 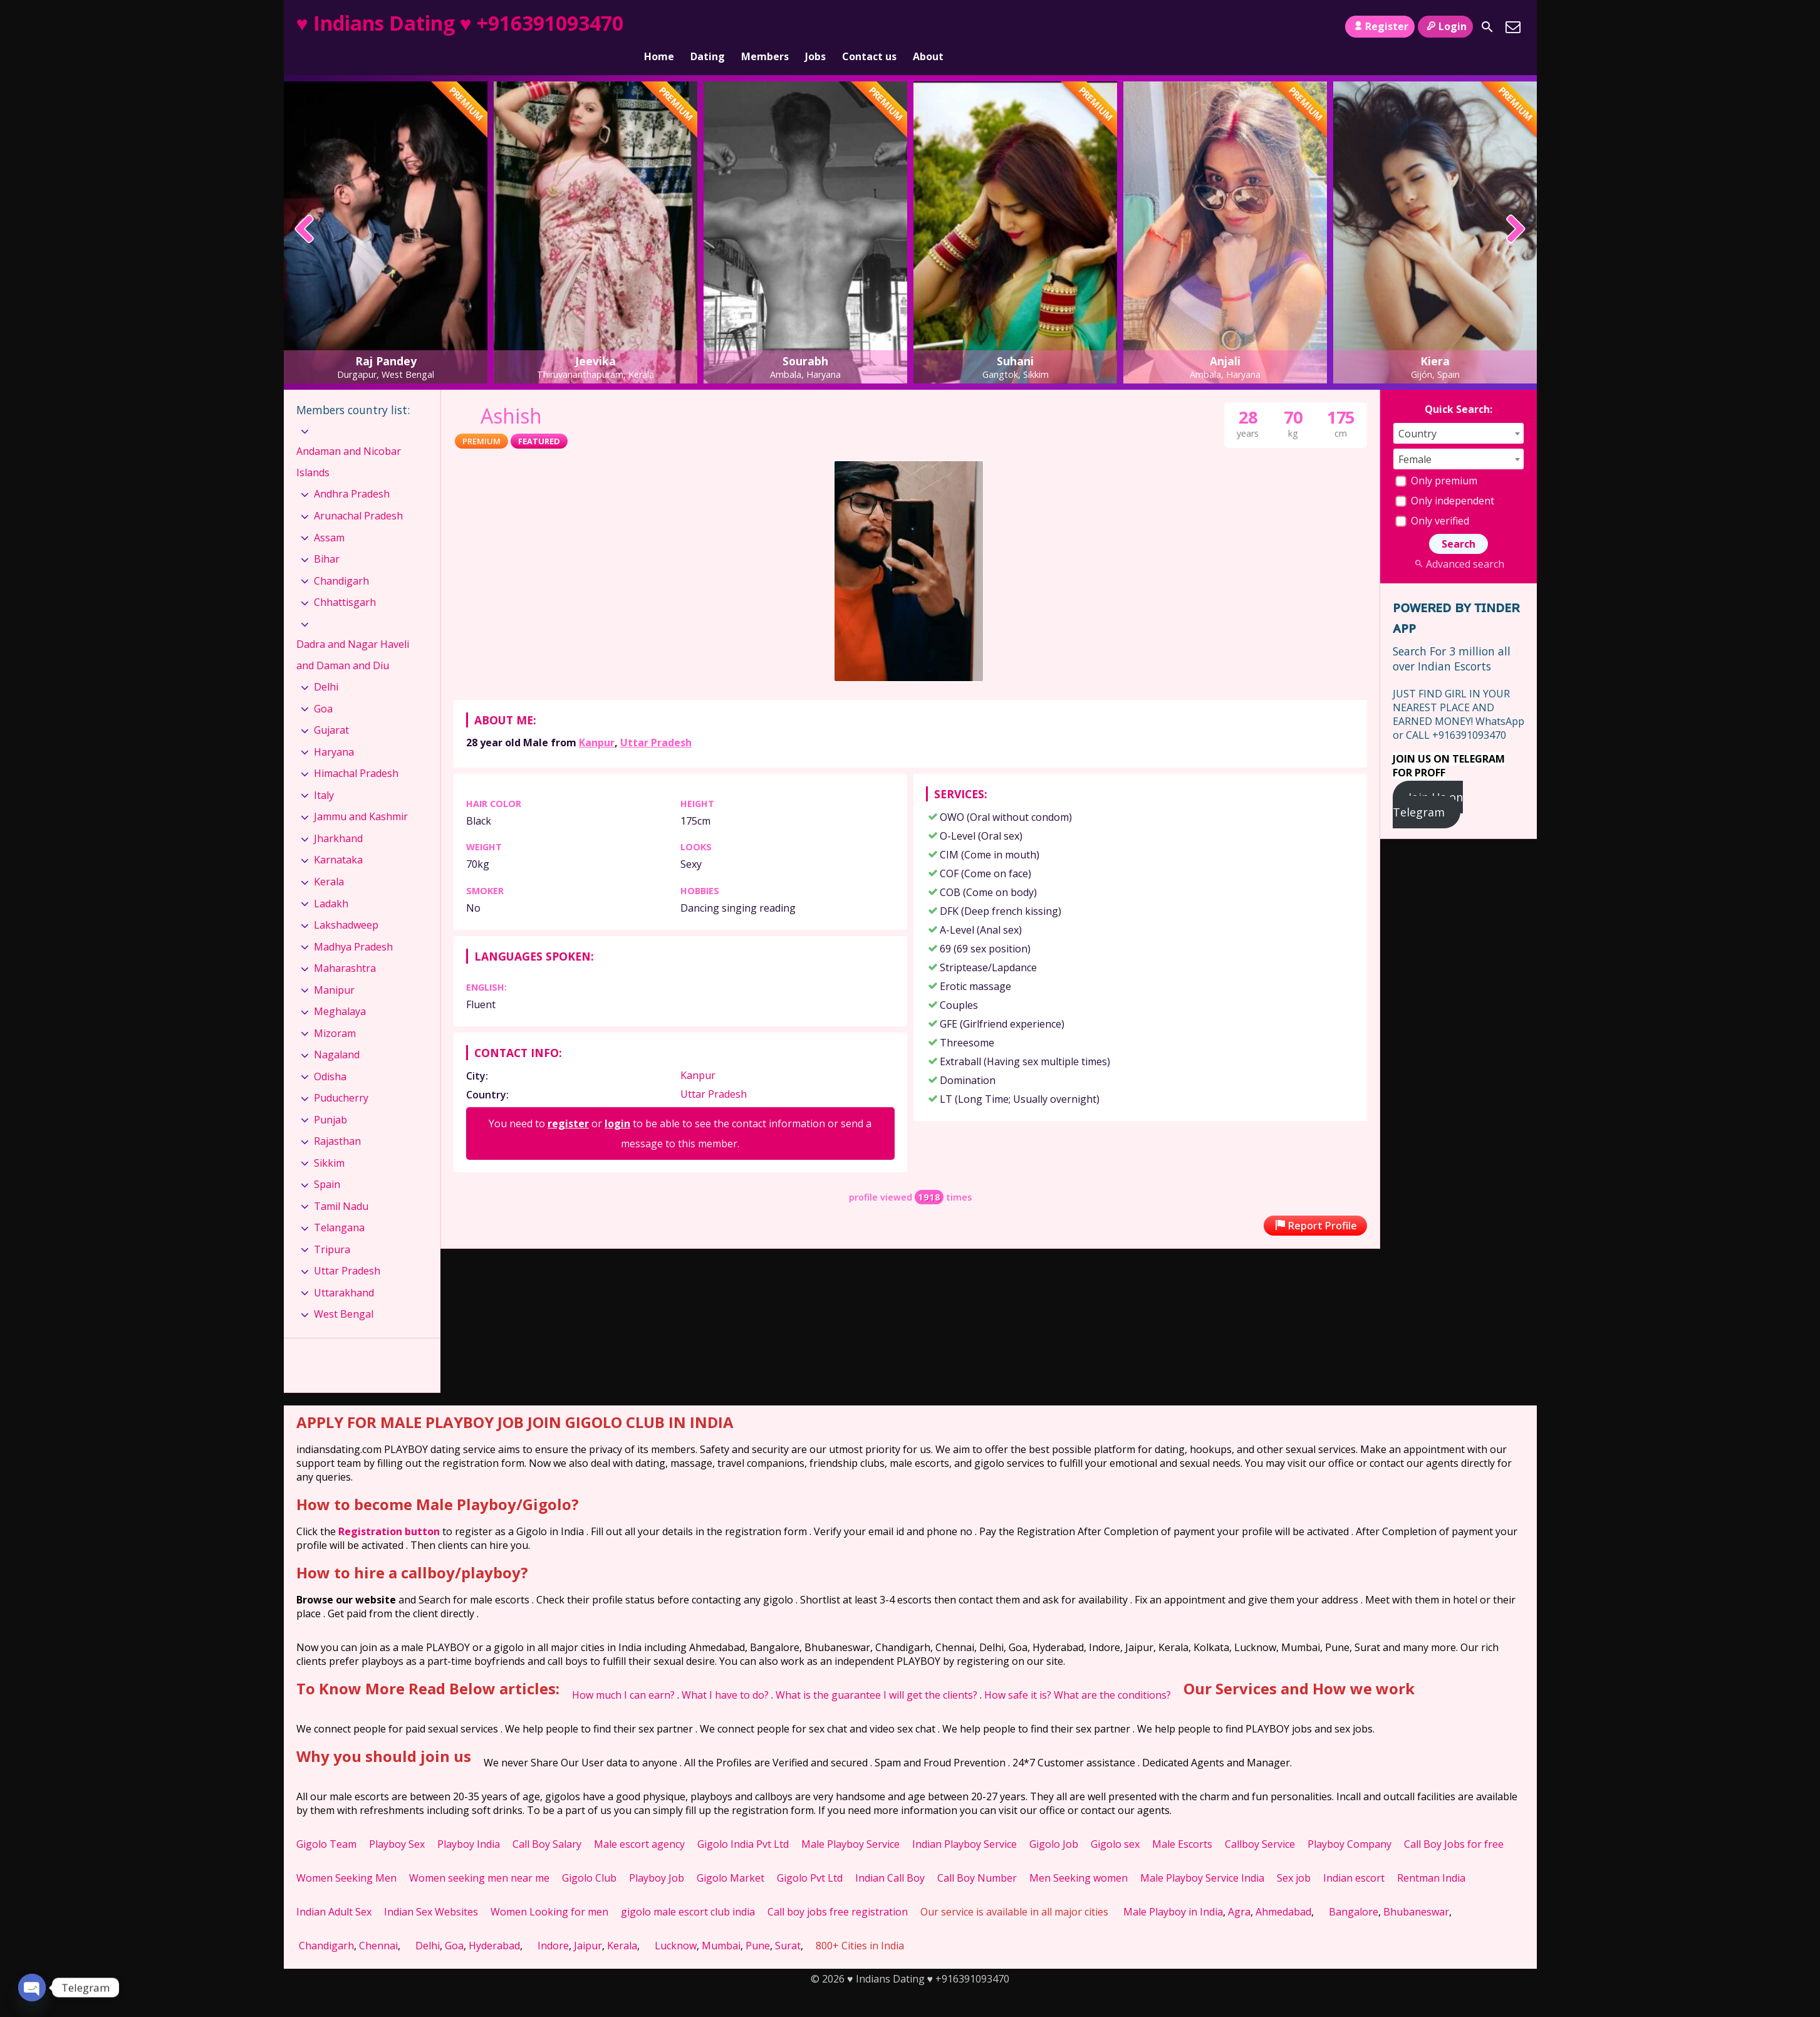 What do you see at coordinates (815, 27) in the screenshot?
I see `Jobs` at bounding box center [815, 27].